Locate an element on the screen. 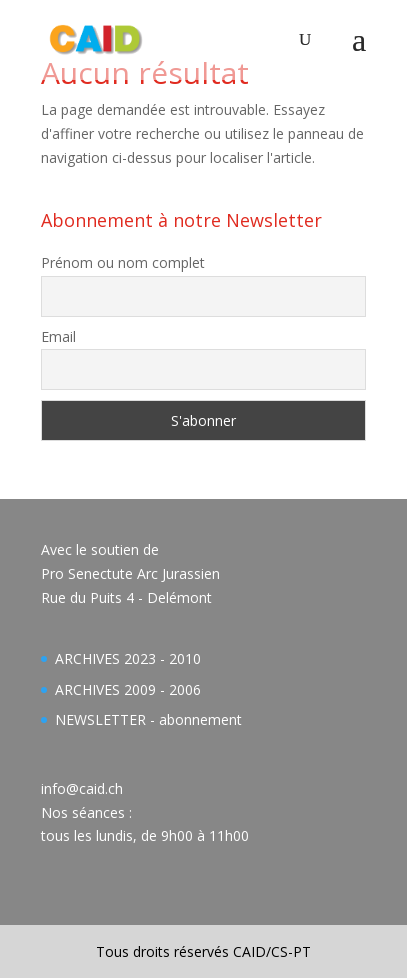 Image resolution: width=407 pixels, height=978 pixels. Prénom ou nom complet is located at coordinates (123, 262).